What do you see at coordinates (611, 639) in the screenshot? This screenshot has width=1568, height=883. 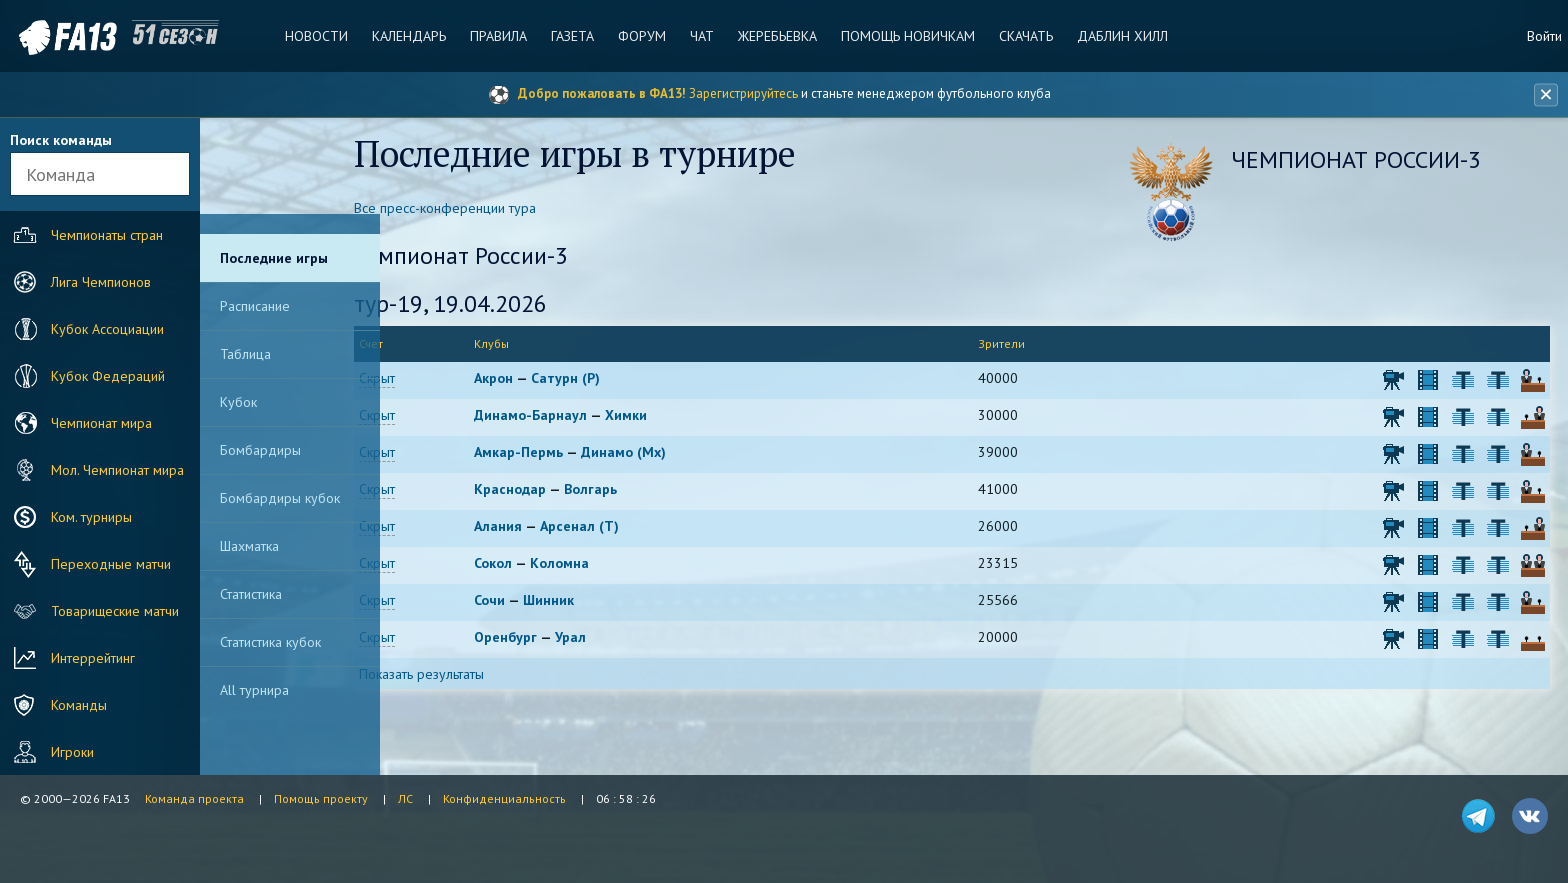 I see `Урал` at bounding box center [611, 639].